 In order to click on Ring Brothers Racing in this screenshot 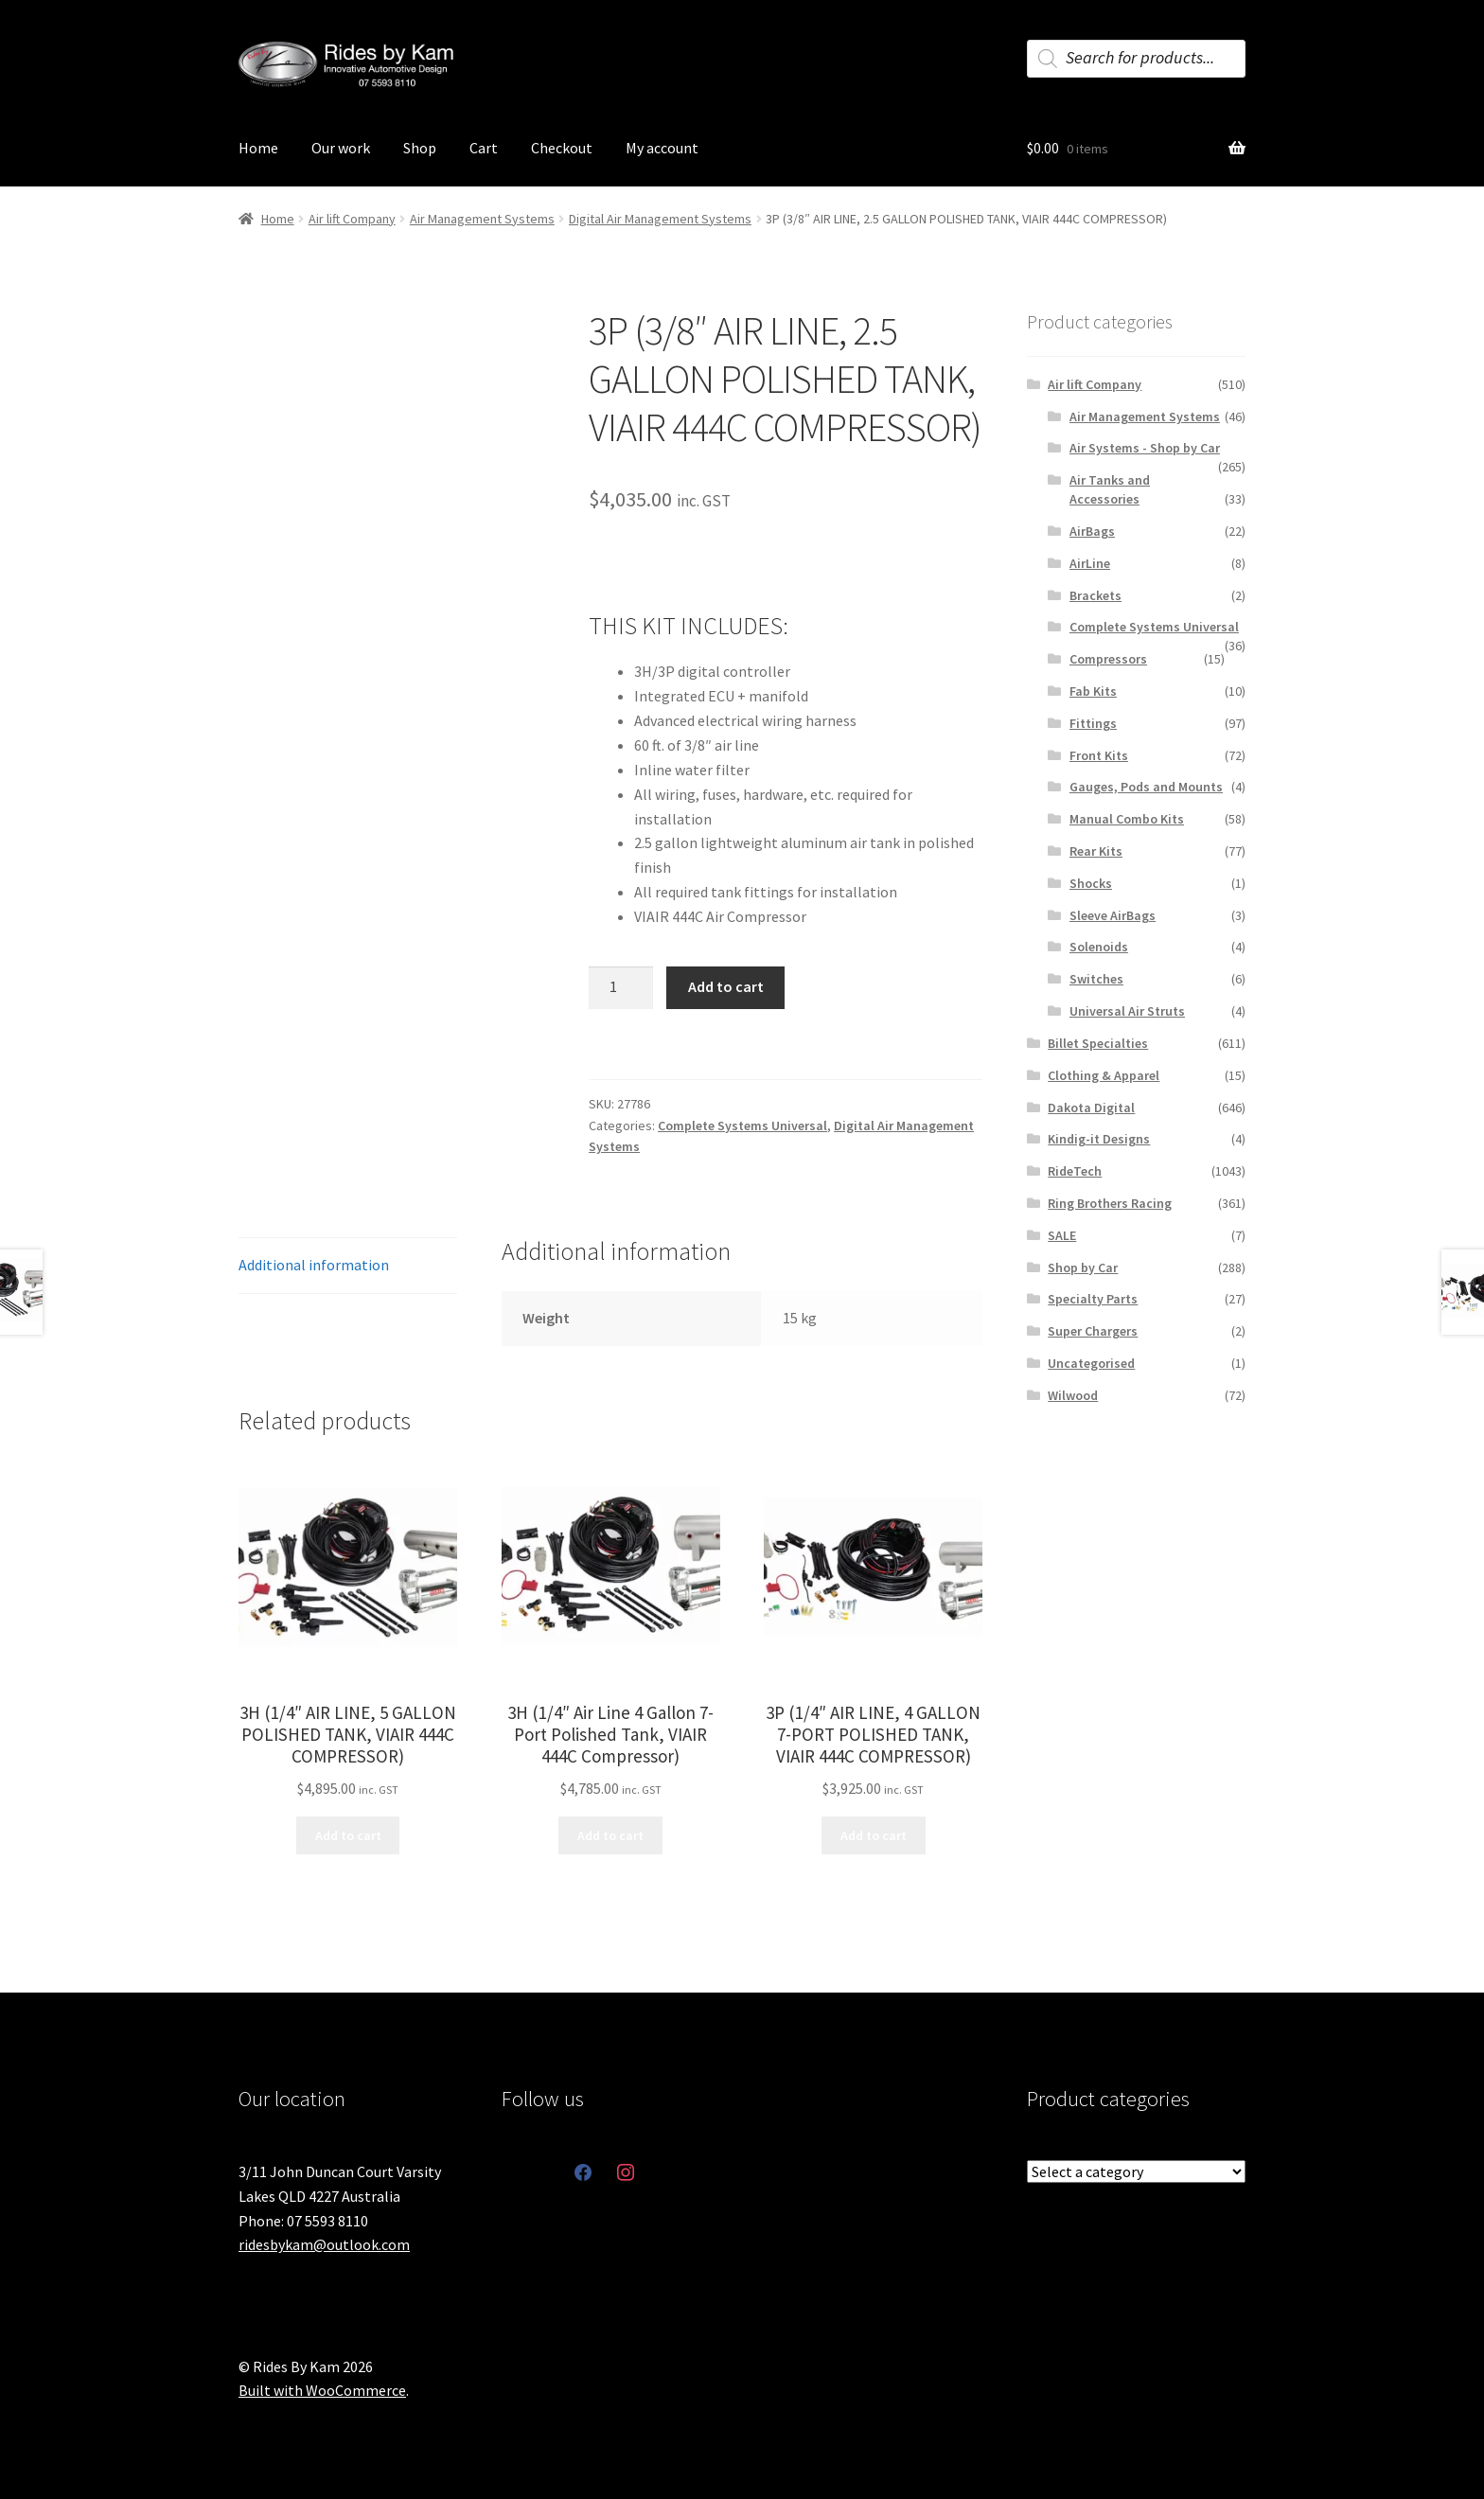, I will do `click(1110, 1203)`.